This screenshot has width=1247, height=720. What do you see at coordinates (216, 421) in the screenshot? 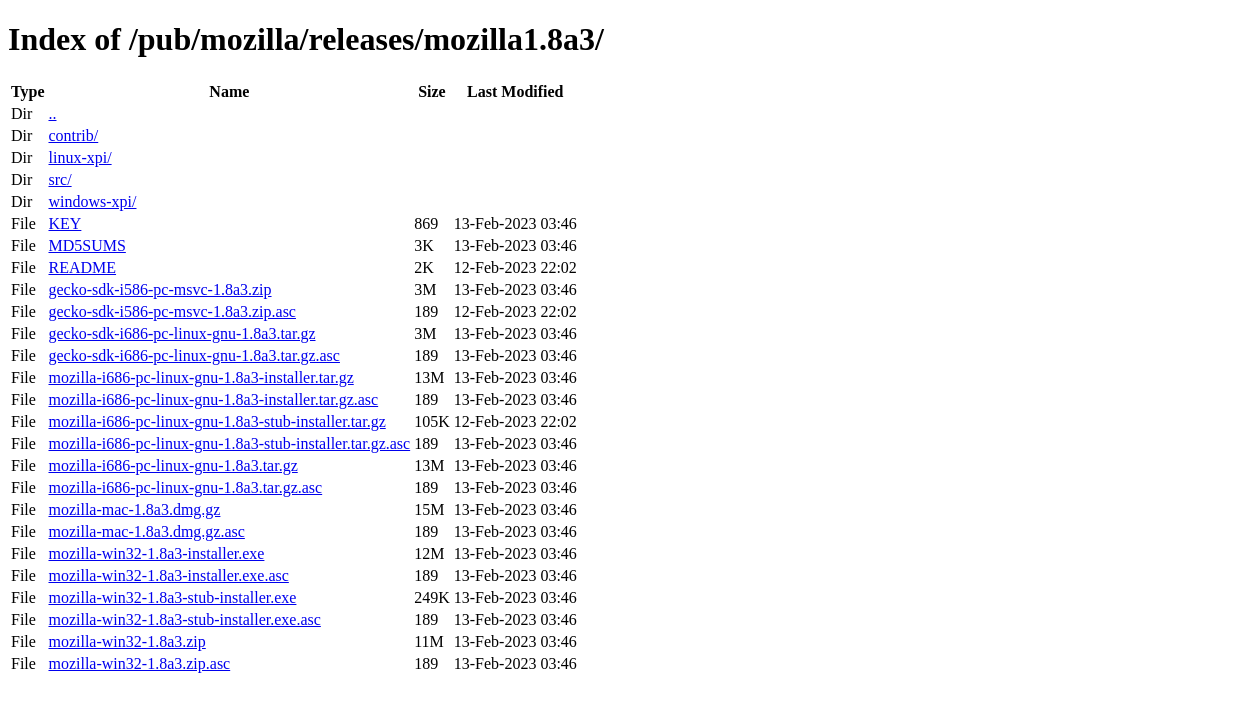
I see `mozilla-i686-pc-linux-gnu-1.8a3-stub-installer.tar.gz` at bounding box center [216, 421].